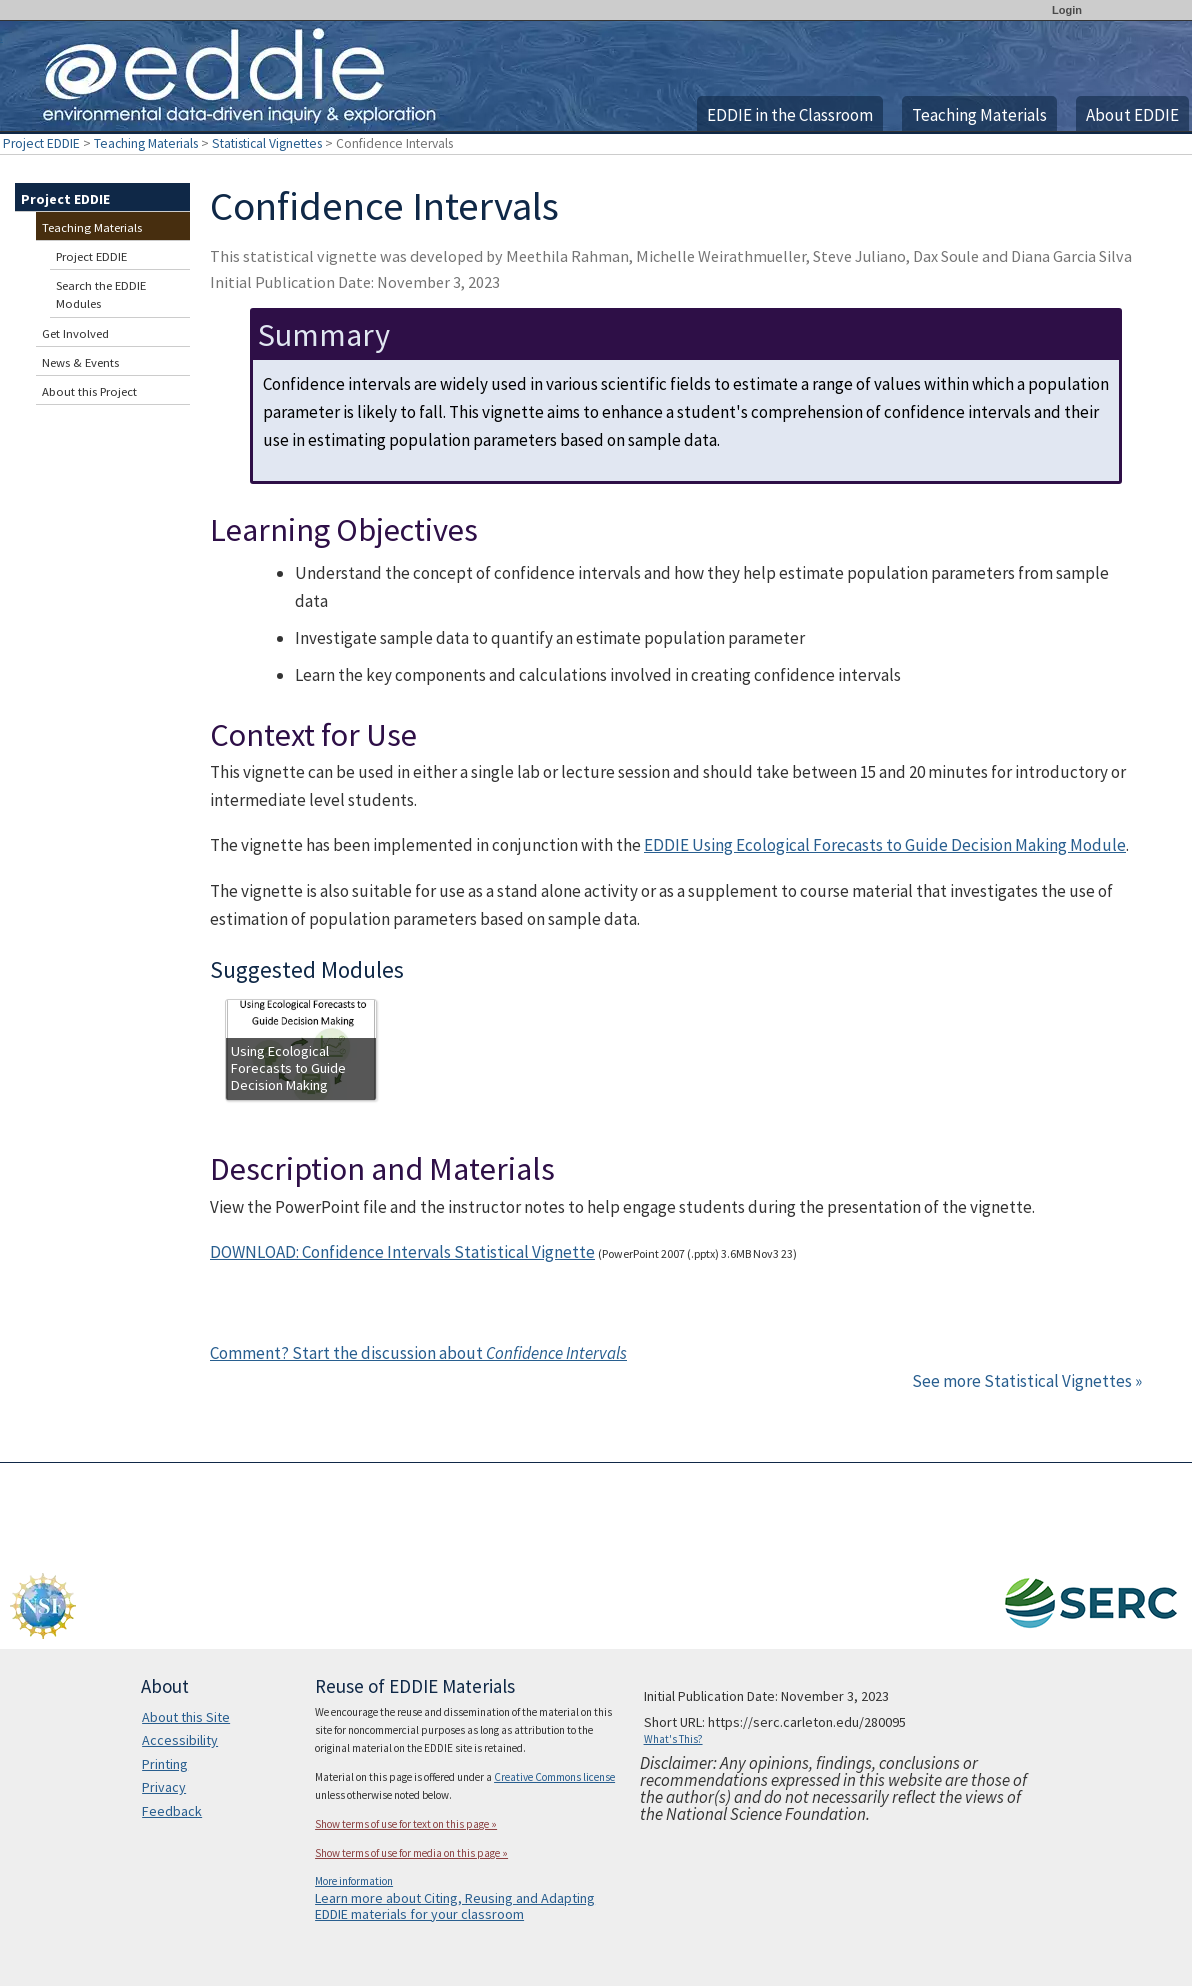 This screenshot has height=1986, width=1192. Describe the element at coordinates (267, 143) in the screenshot. I see `Statistical Vignettes` at that location.